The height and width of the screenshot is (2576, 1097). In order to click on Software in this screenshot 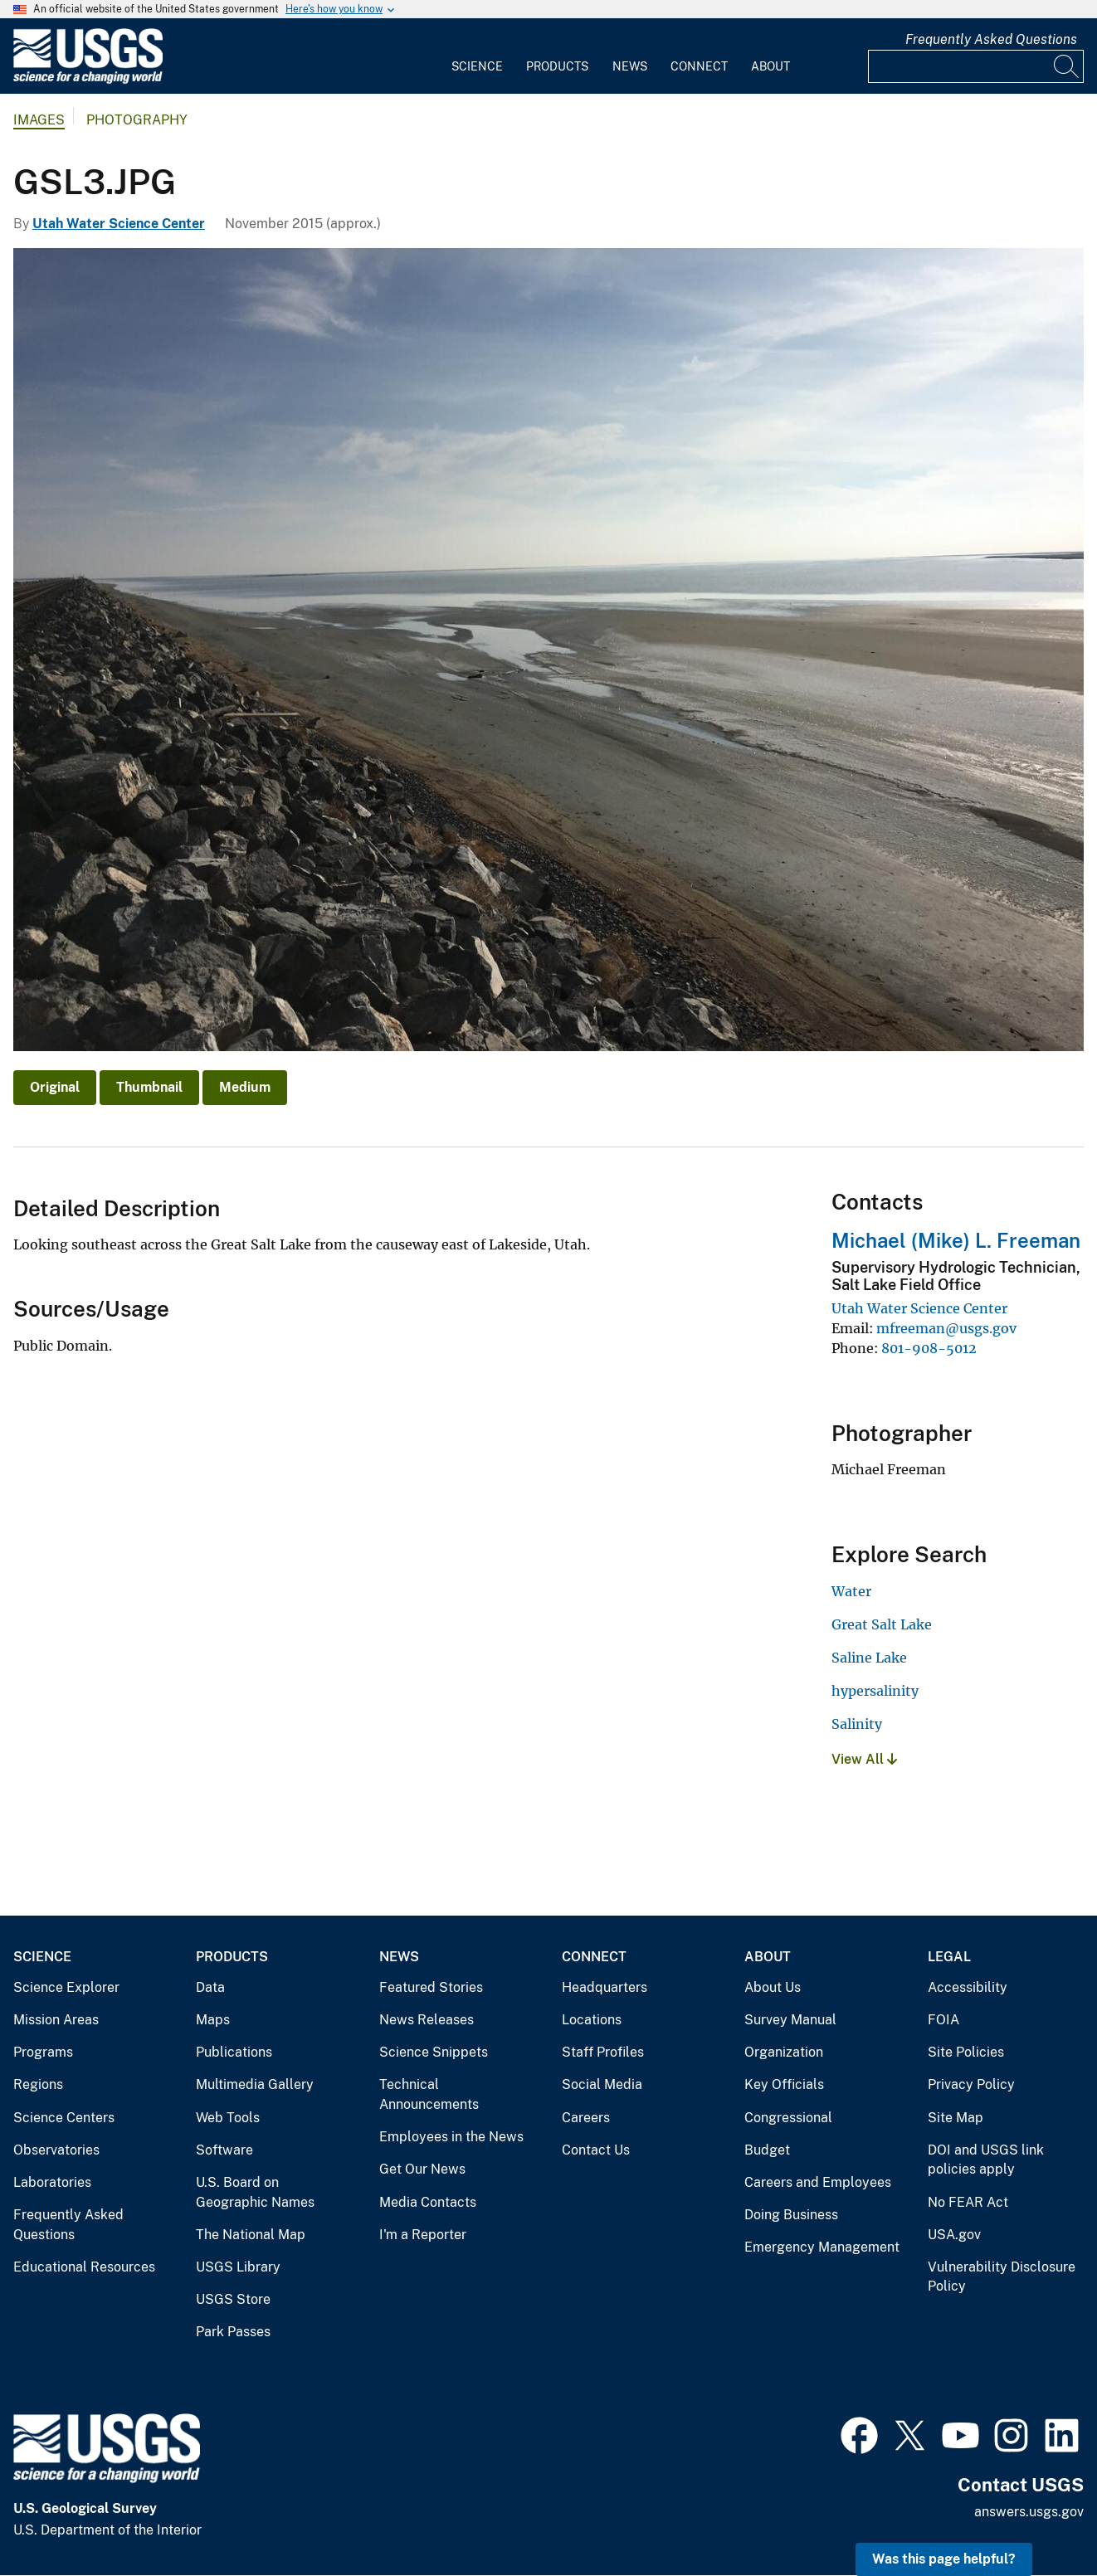, I will do `click(224, 2150)`.